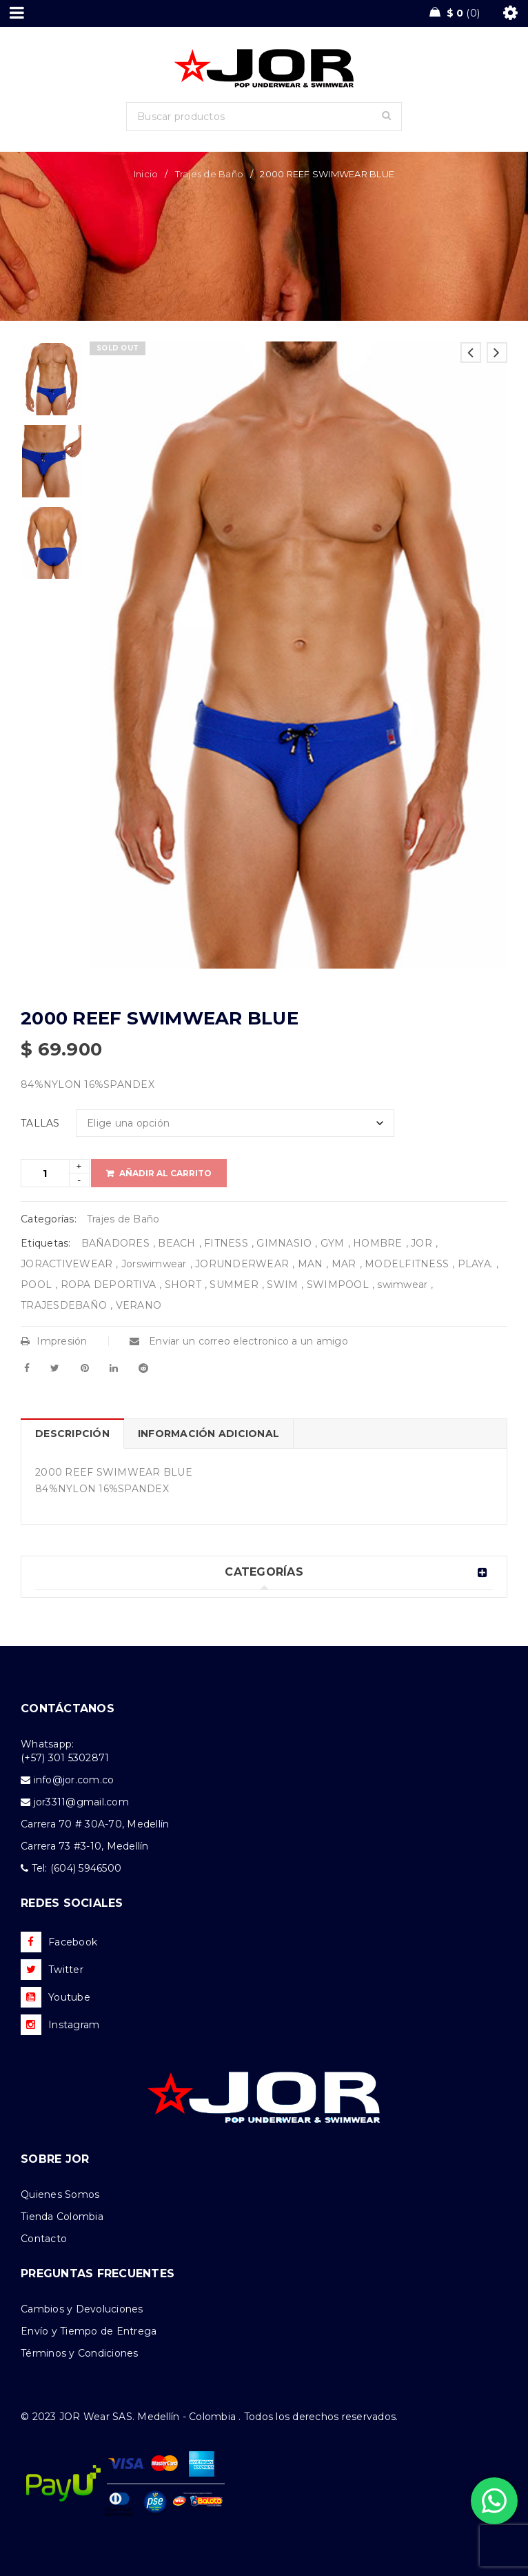 The image size is (528, 2576). Describe the element at coordinates (407, 1264) in the screenshot. I see `MODELFITNESS` at that location.